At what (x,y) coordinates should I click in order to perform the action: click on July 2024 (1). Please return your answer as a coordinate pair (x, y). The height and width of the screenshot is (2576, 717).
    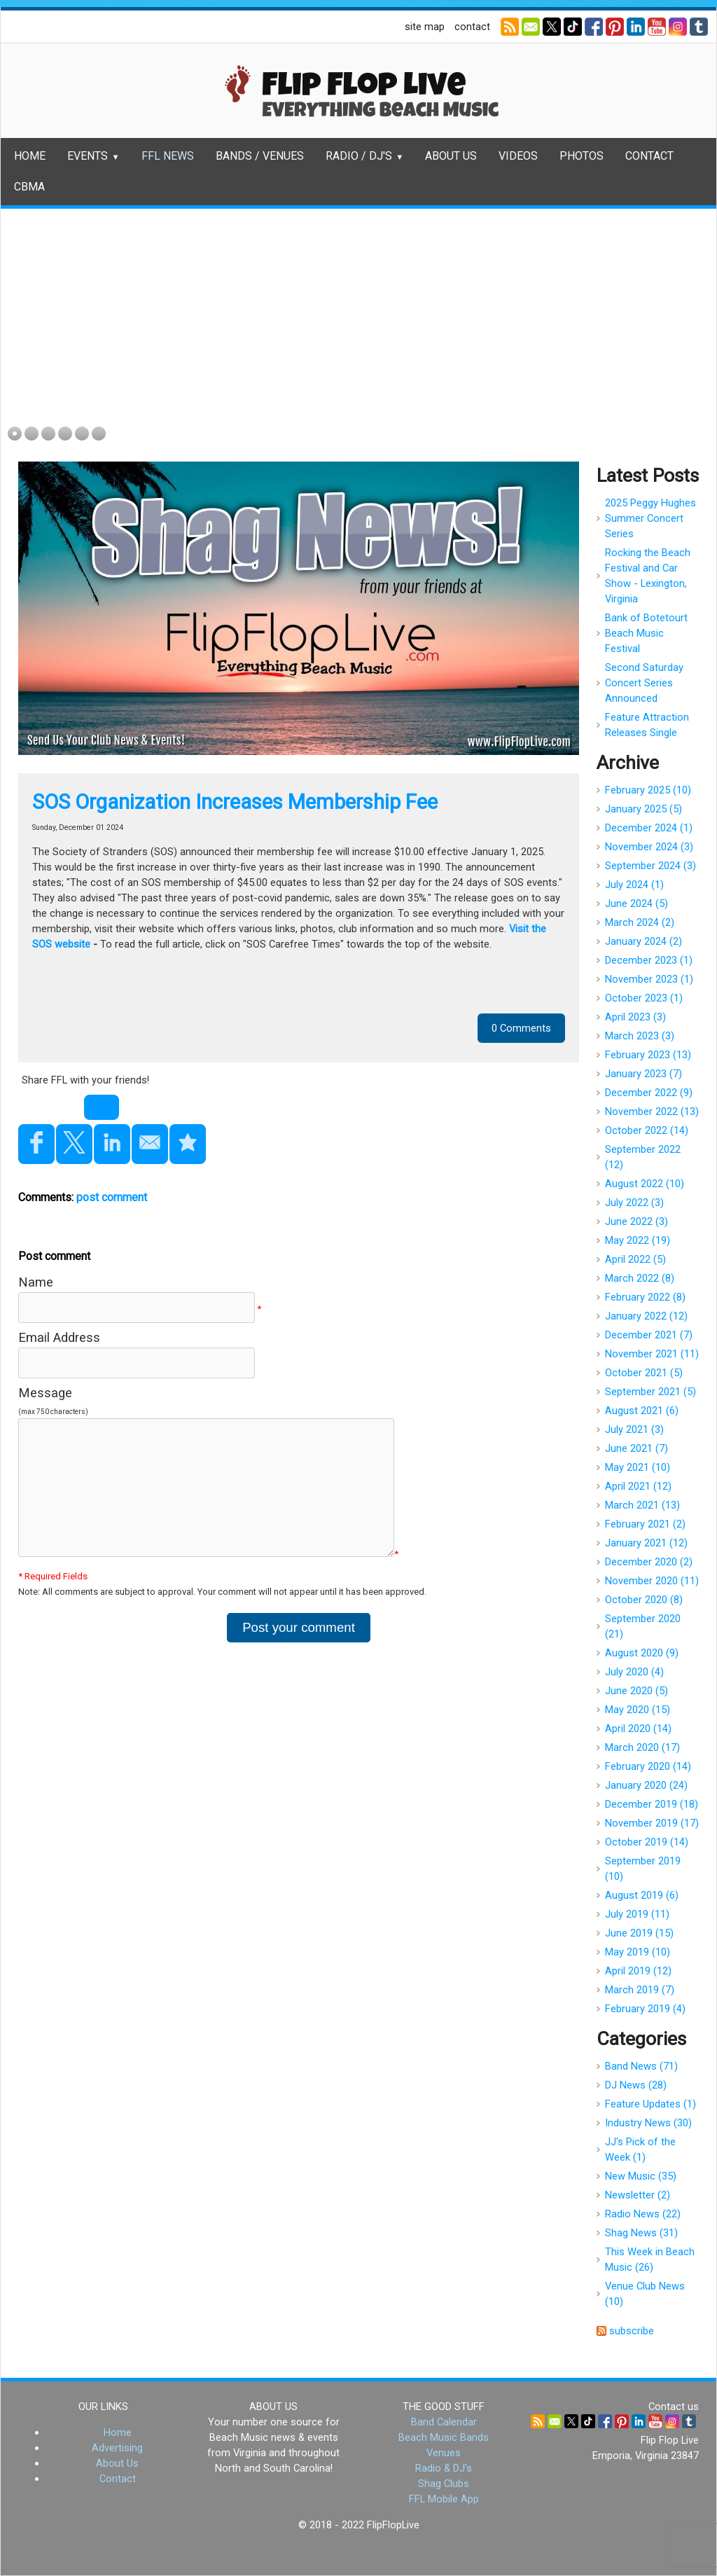
    Looking at the image, I should click on (634, 884).